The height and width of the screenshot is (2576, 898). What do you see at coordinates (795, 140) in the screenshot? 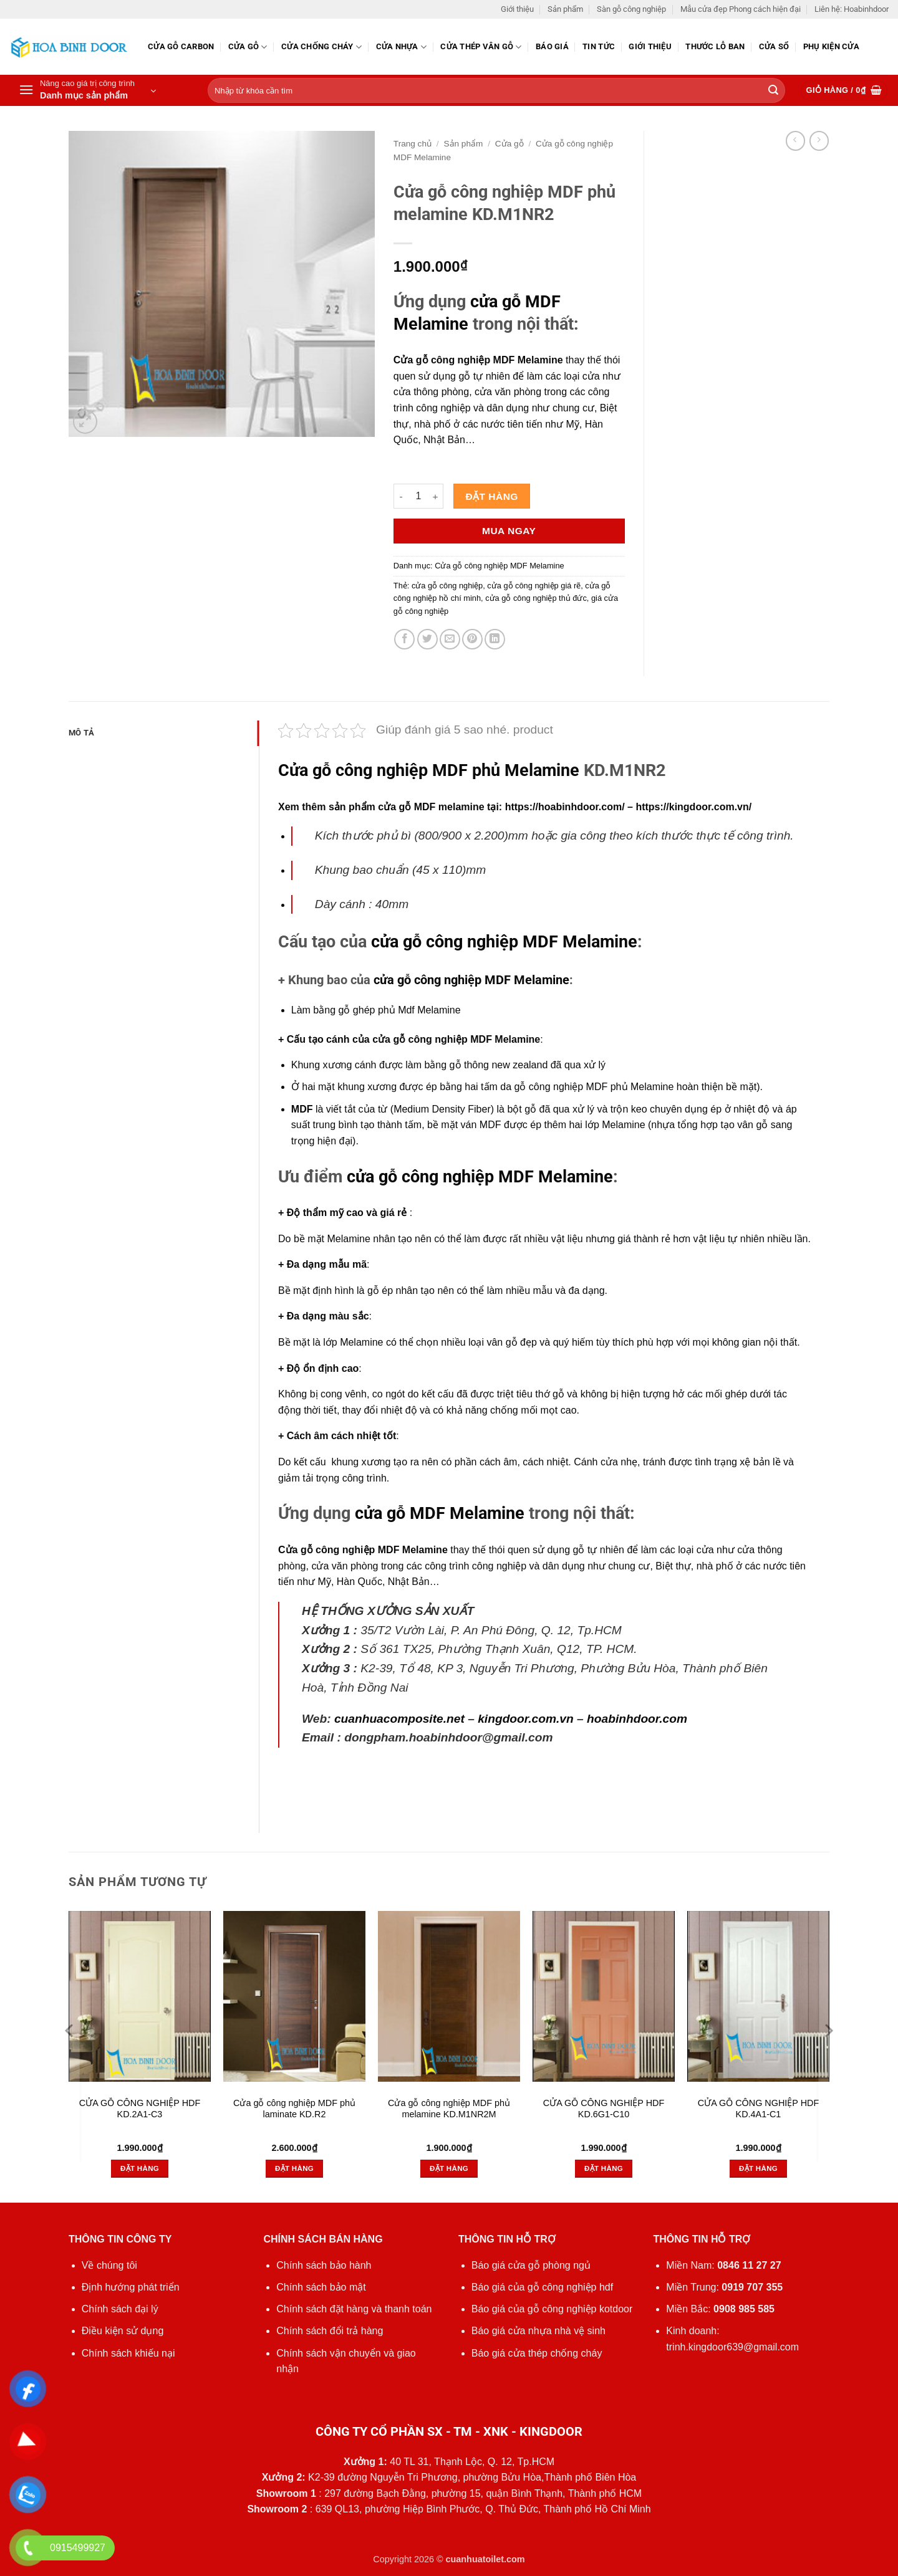
I see `[Next product]` at bounding box center [795, 140].